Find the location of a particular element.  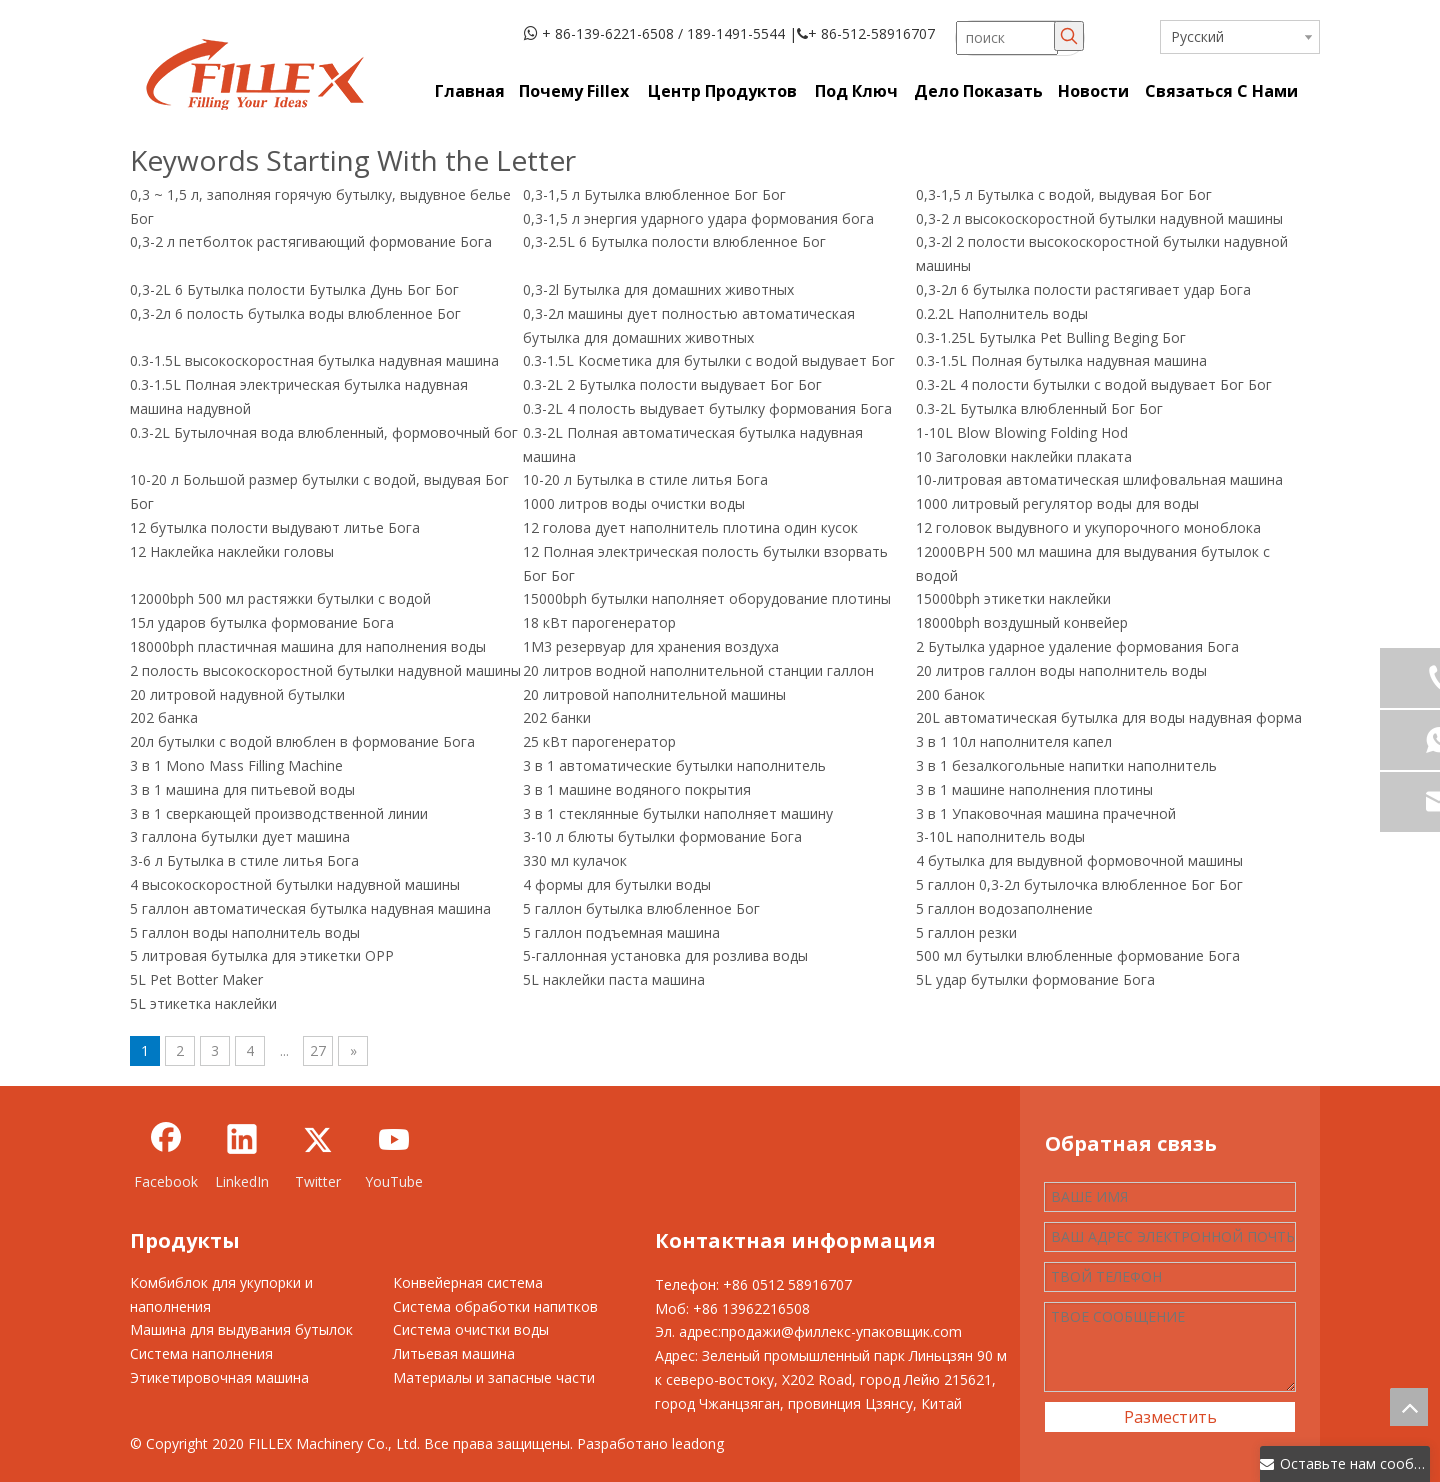

12000bph 500 мл растяжки бутылки с водой is located at coordinates (280, 598).